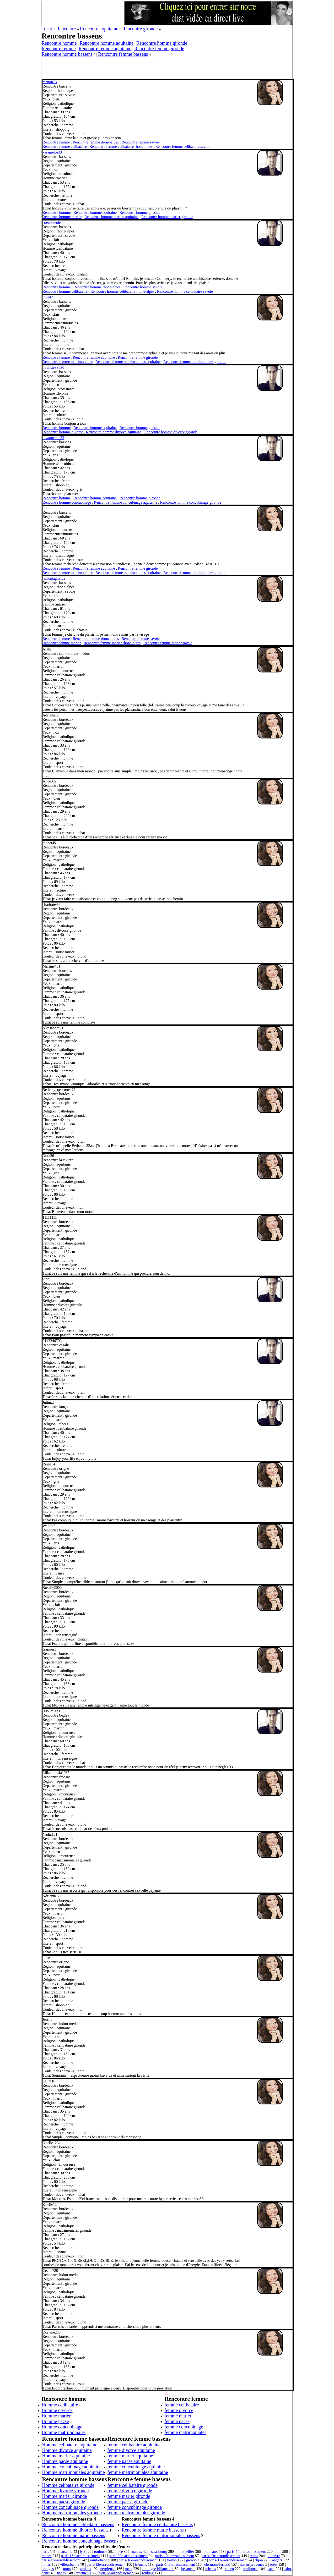 This screenshot has width=334, height=2576. What do you see at coordinates (152, 2529) in the screenshot?
I see `Rencontre femme marie bassens` at bounding box center [152, 2529].